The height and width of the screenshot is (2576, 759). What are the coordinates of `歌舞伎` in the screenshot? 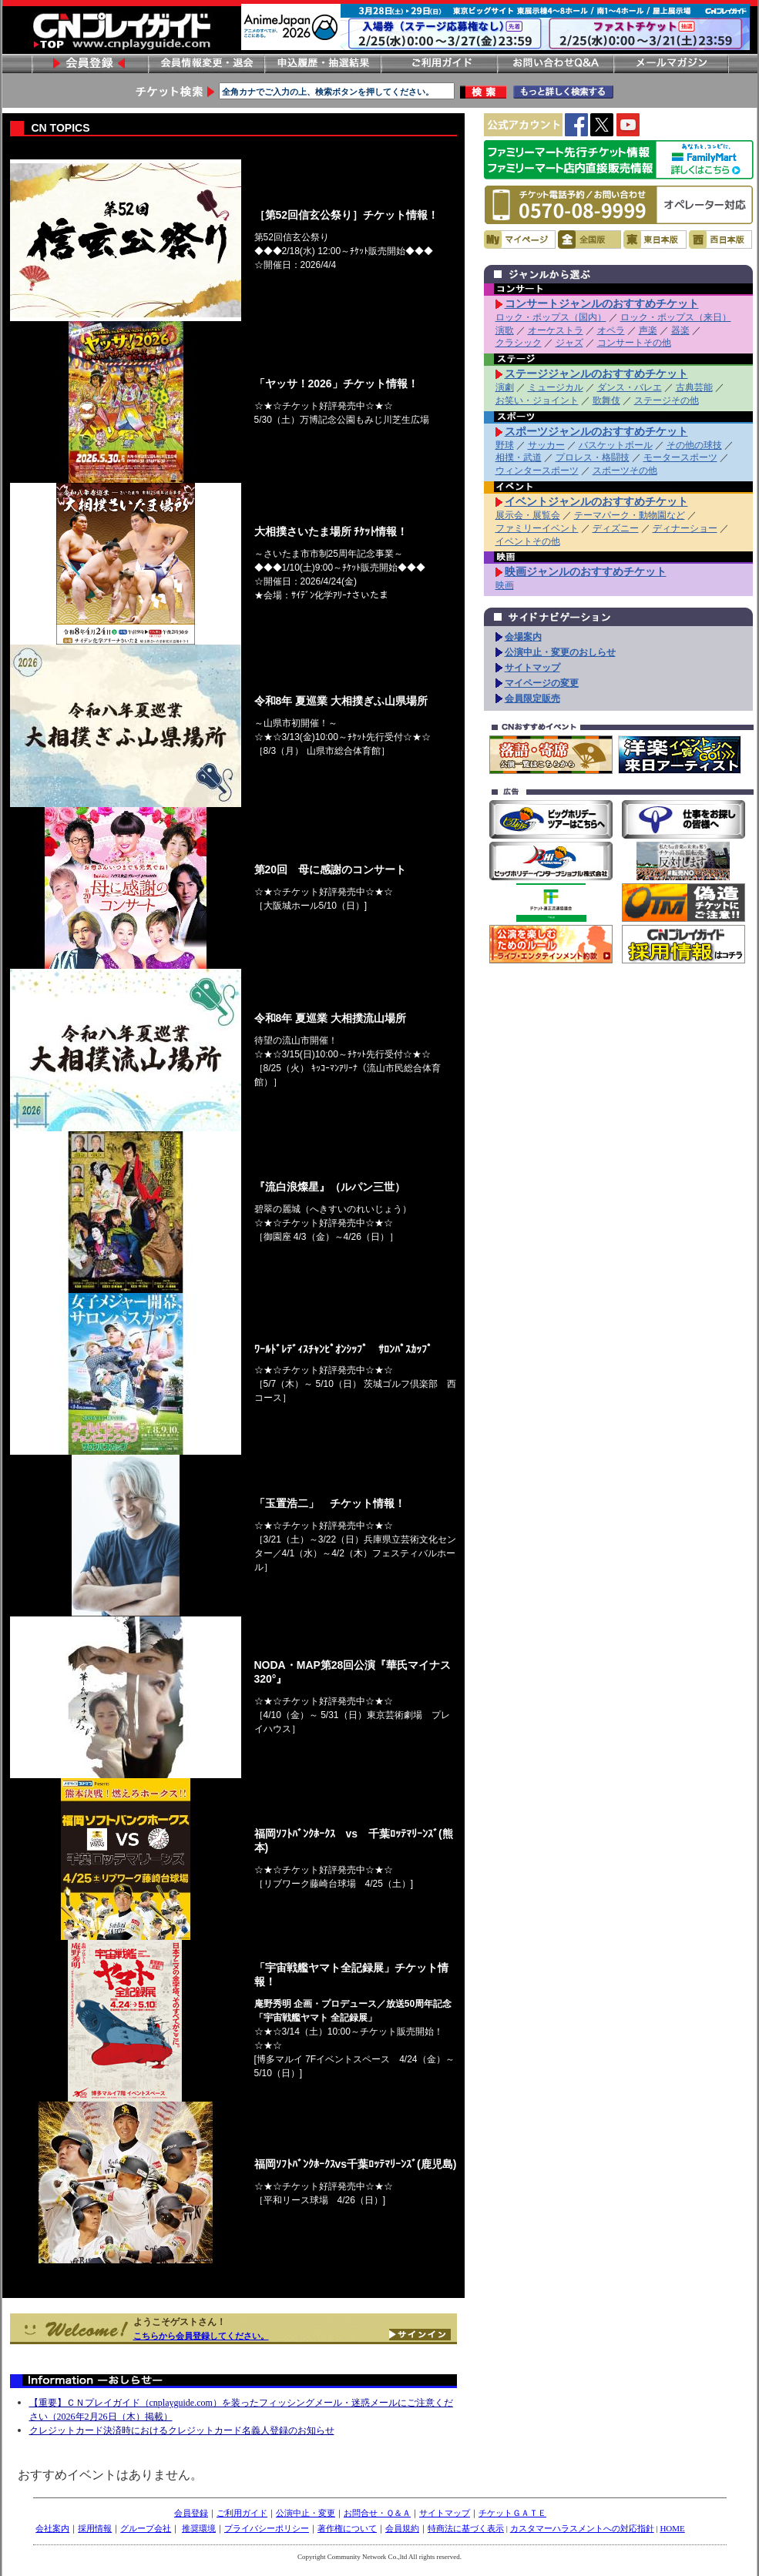 It's located at (606, 400).